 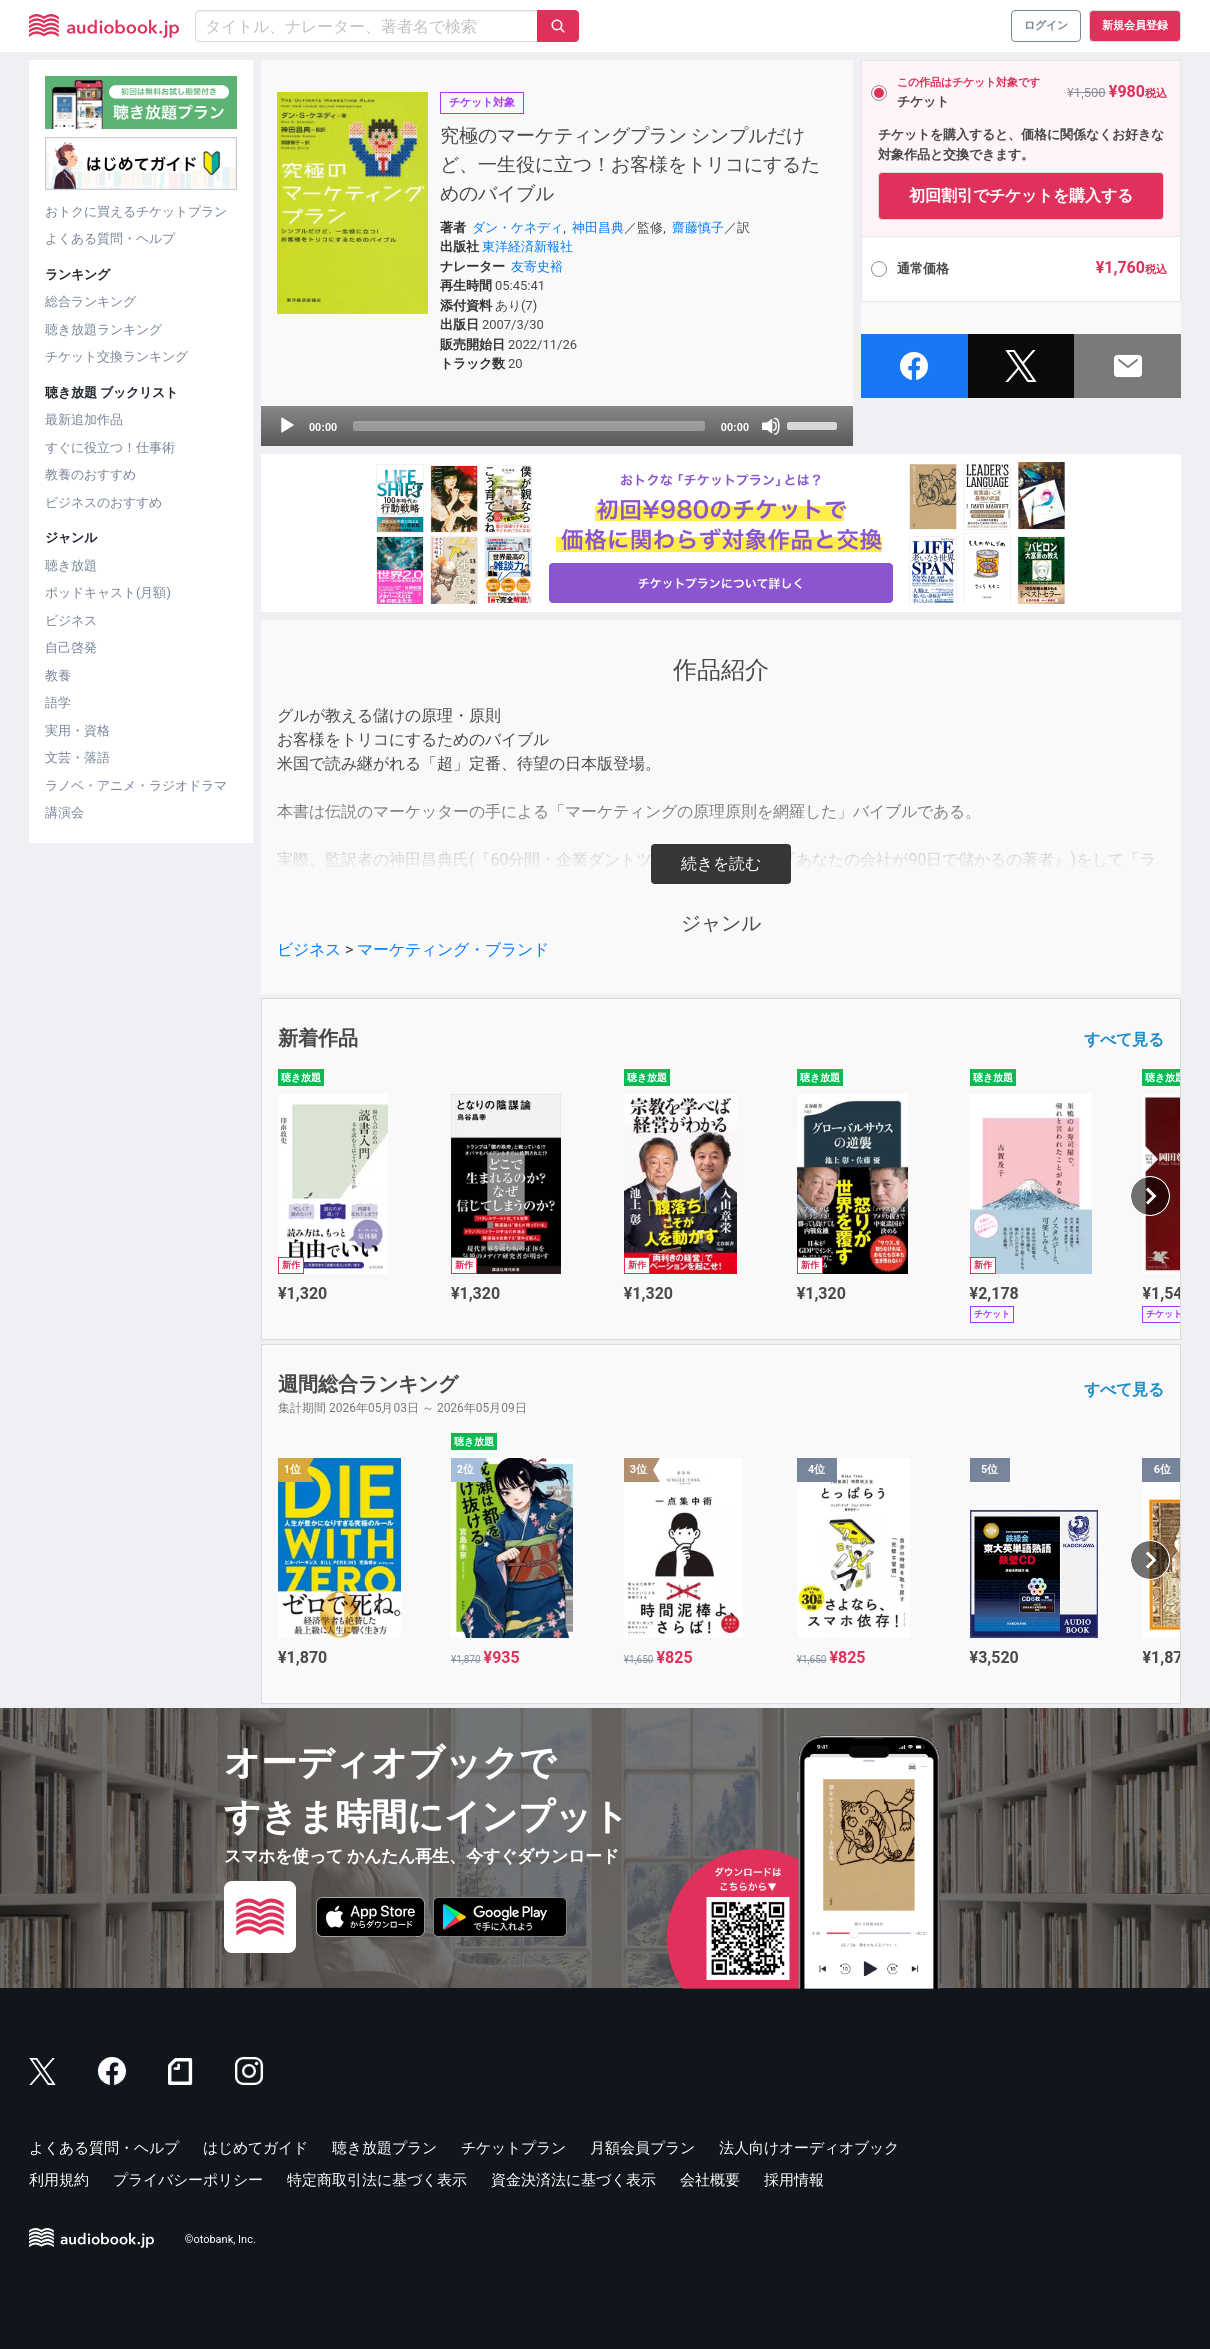 What do you see at coordinates (103, 329) in the screenshot?
I see `聴き放題ランキング` at bounding box center [103, 329].